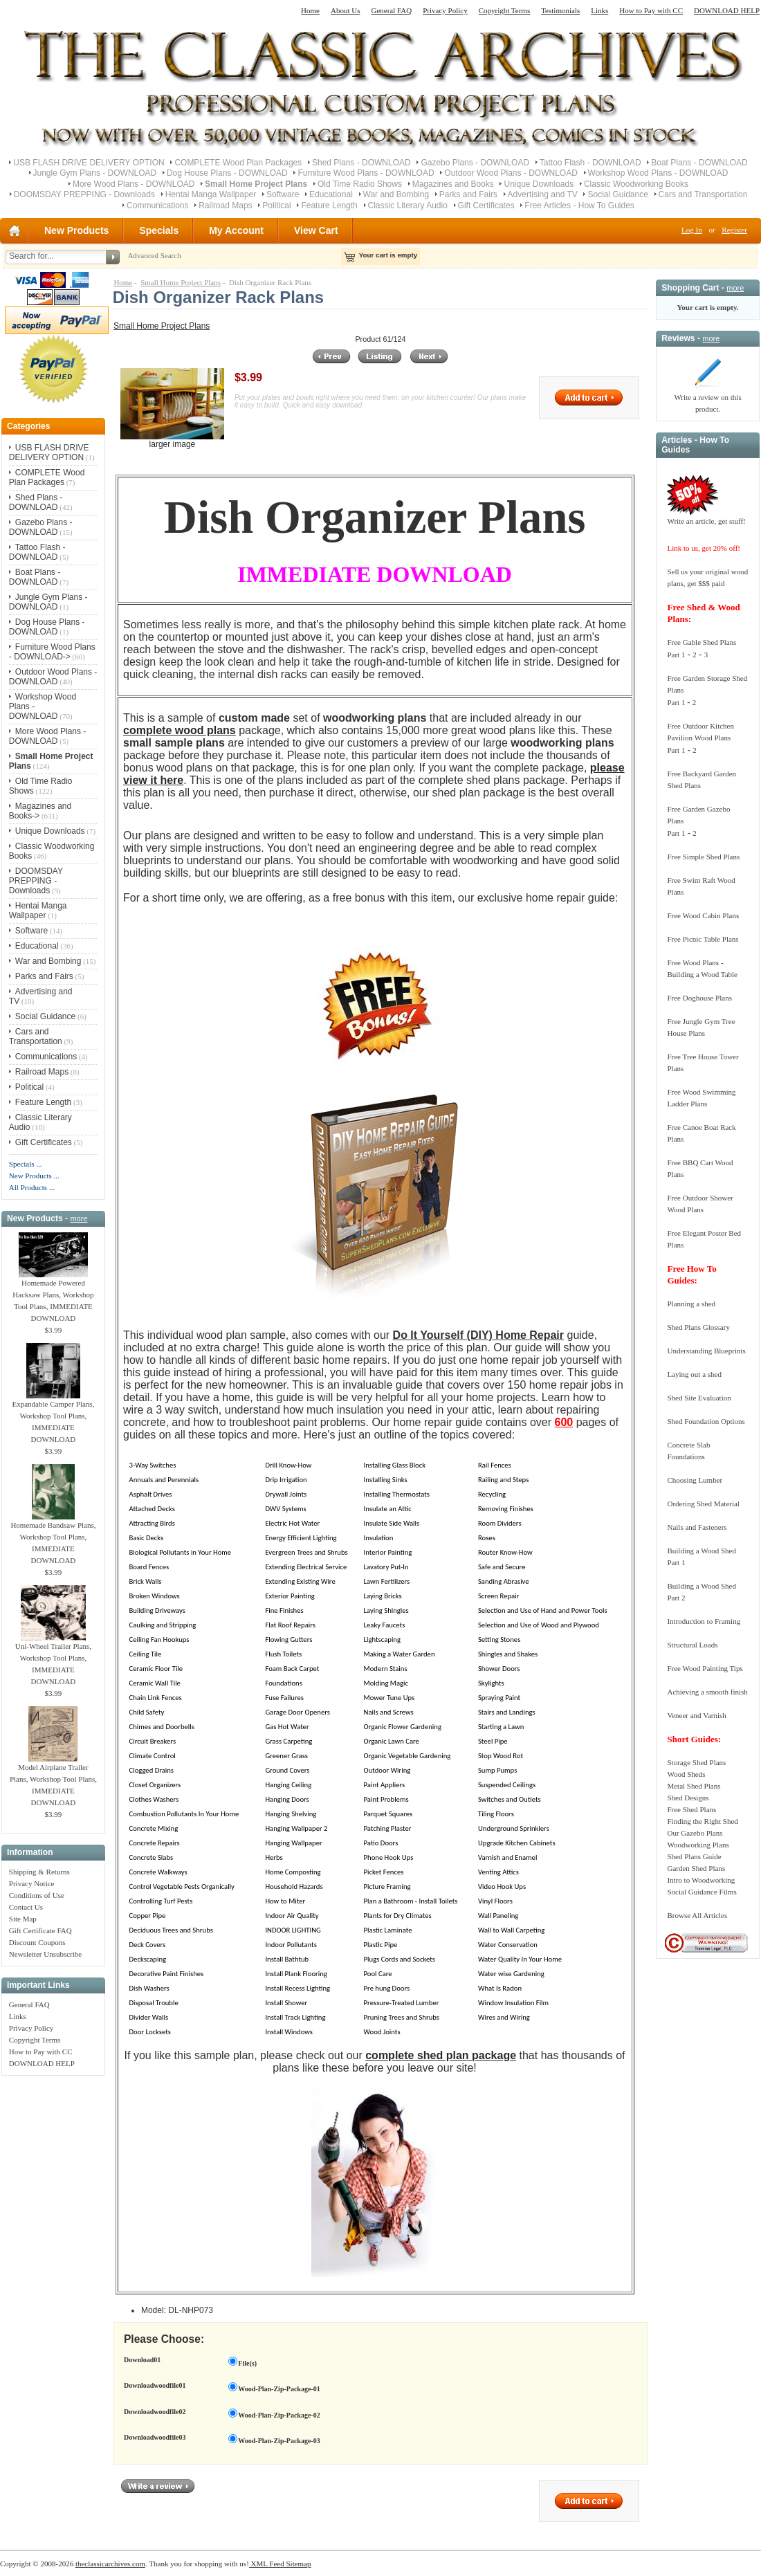 The height and width of the screenshot is (2576, 761). What do you see at coordinates (227, 173) in the screenshot?
I see `Dog House Plans - DOWNLOAD` at bounding box center [227, 173].